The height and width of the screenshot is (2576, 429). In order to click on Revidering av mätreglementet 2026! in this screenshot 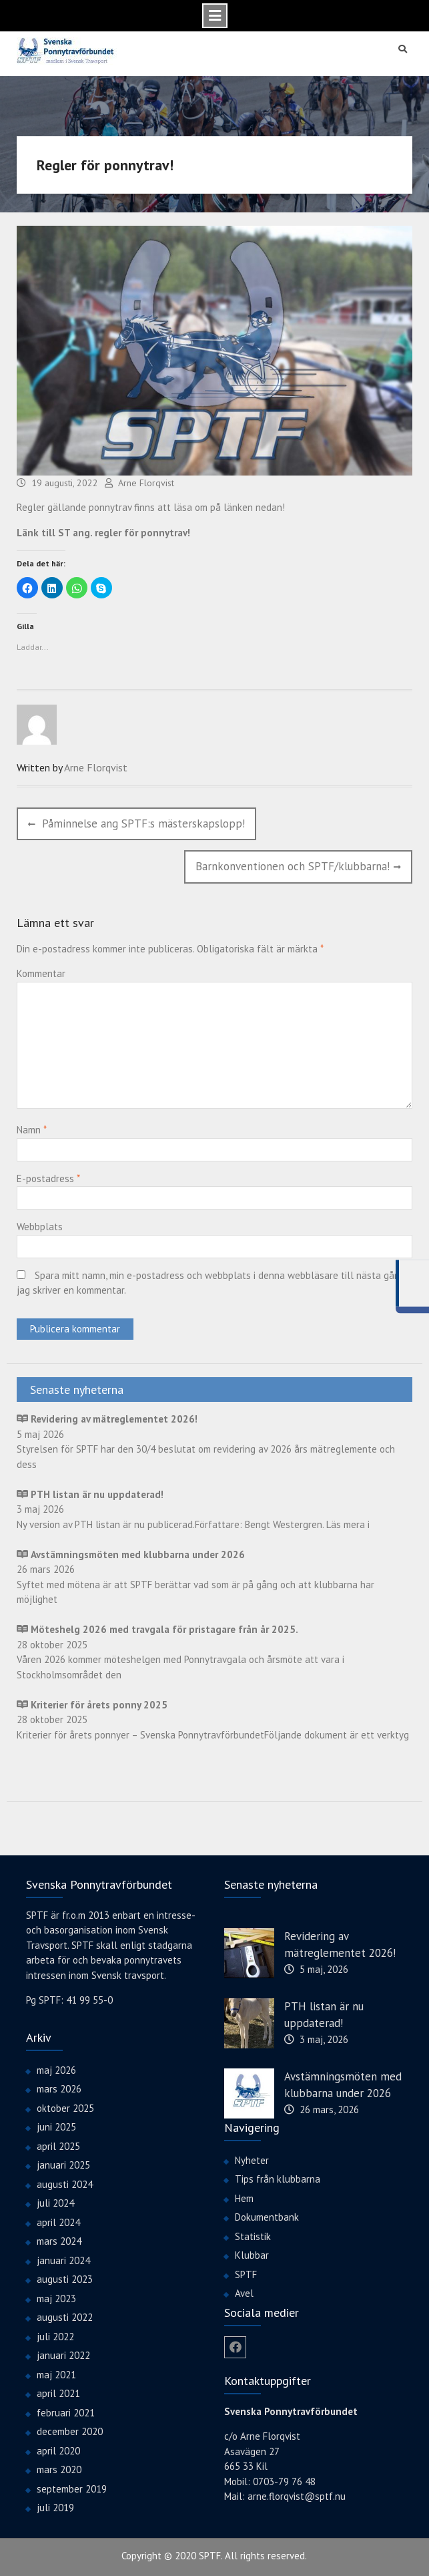, I will do `click(340, 1943)`.